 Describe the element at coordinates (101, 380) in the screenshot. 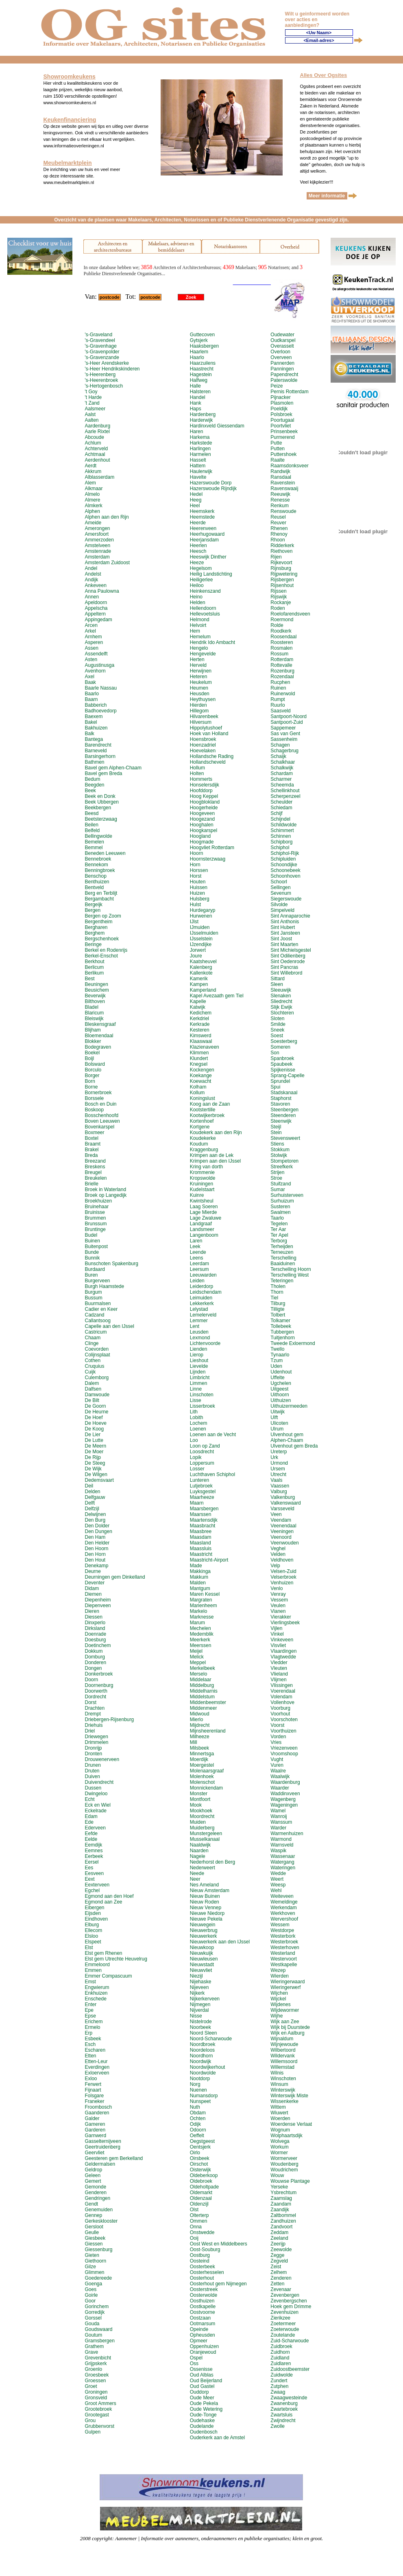

I see `'s-Heerenbroek` at that location.